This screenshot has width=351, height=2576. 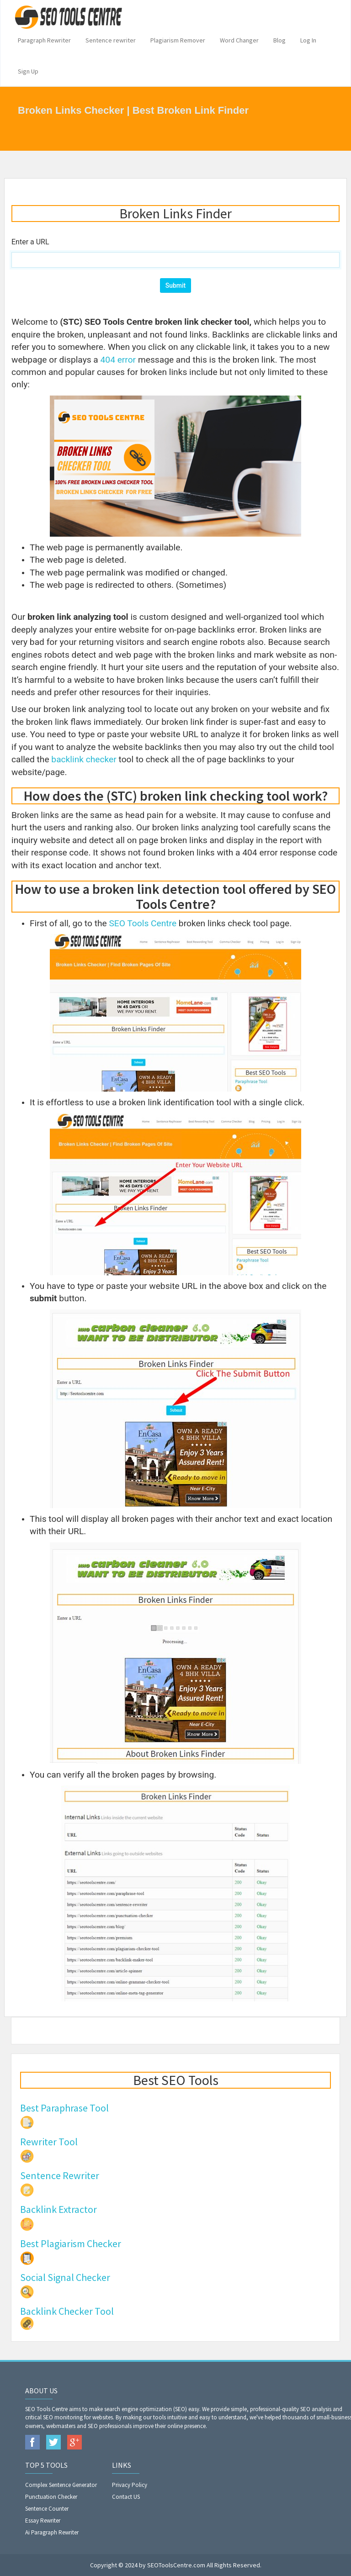 What do you see at coordinates (49, 2141) in the screenshot?
I see `Rewriter Tool` at bounding box center [49, 2141].